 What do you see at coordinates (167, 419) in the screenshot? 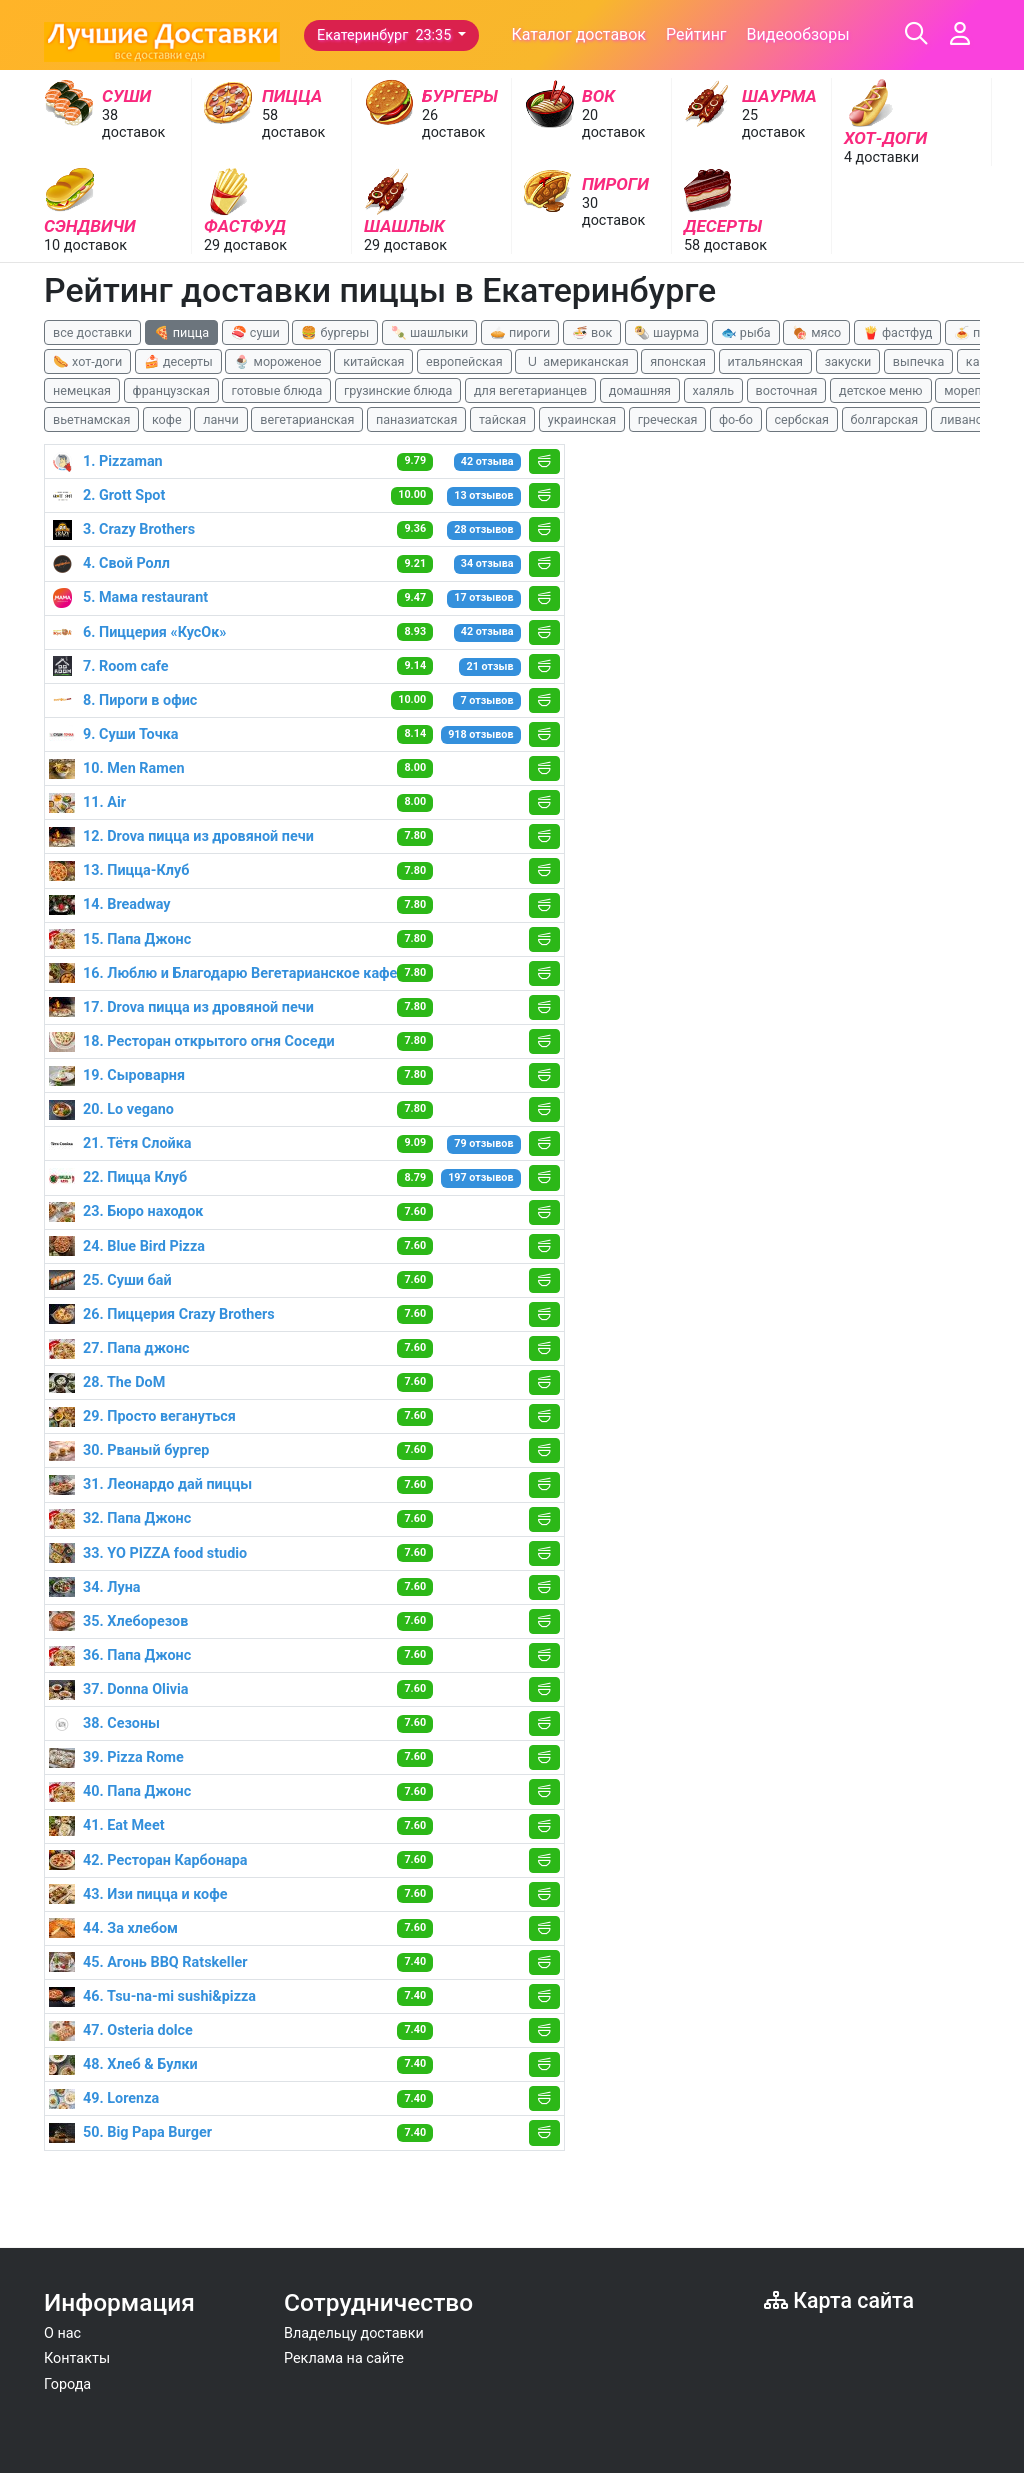
I see `кофе` at bounding box center [167, 419].